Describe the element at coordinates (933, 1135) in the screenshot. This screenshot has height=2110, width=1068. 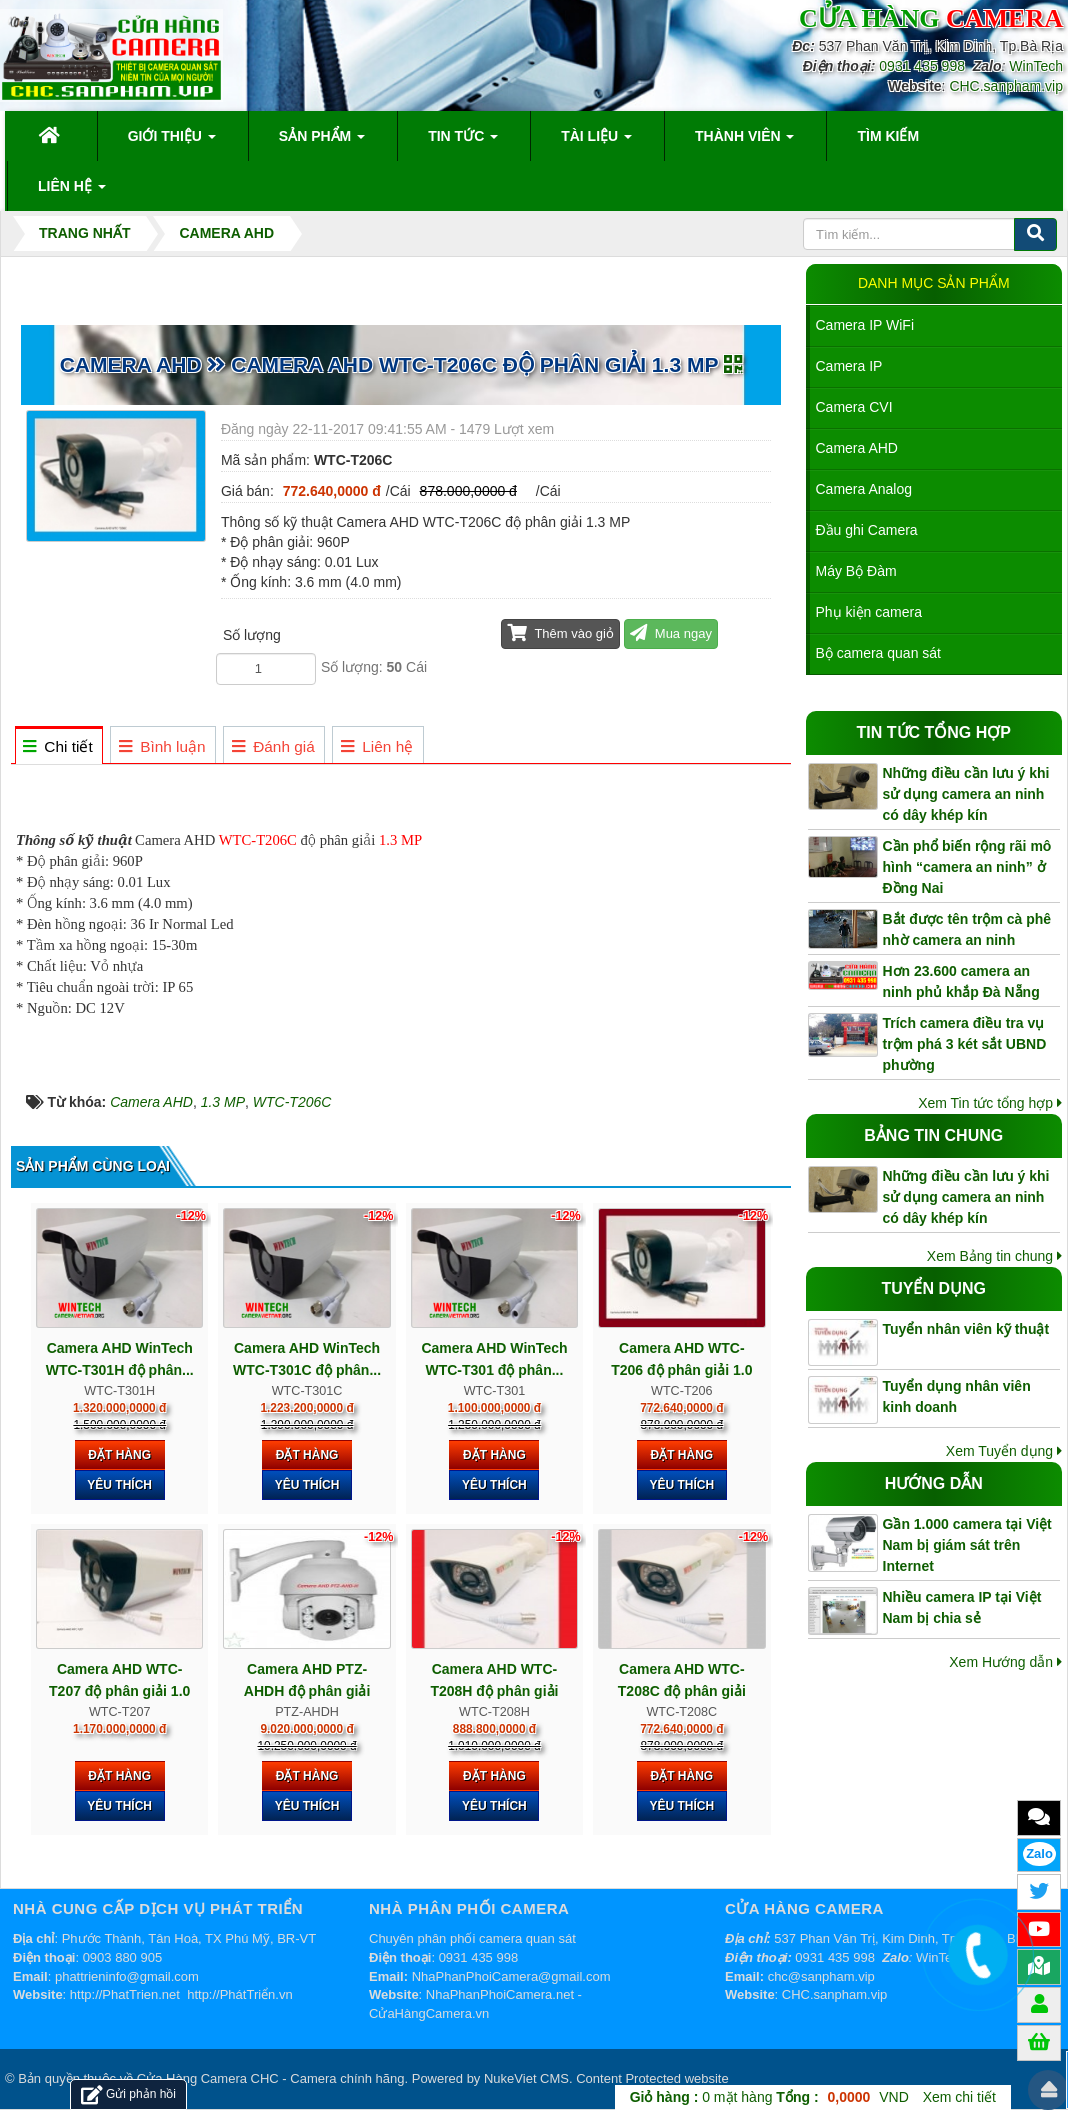
I see `Bảng tin chung` at that location.